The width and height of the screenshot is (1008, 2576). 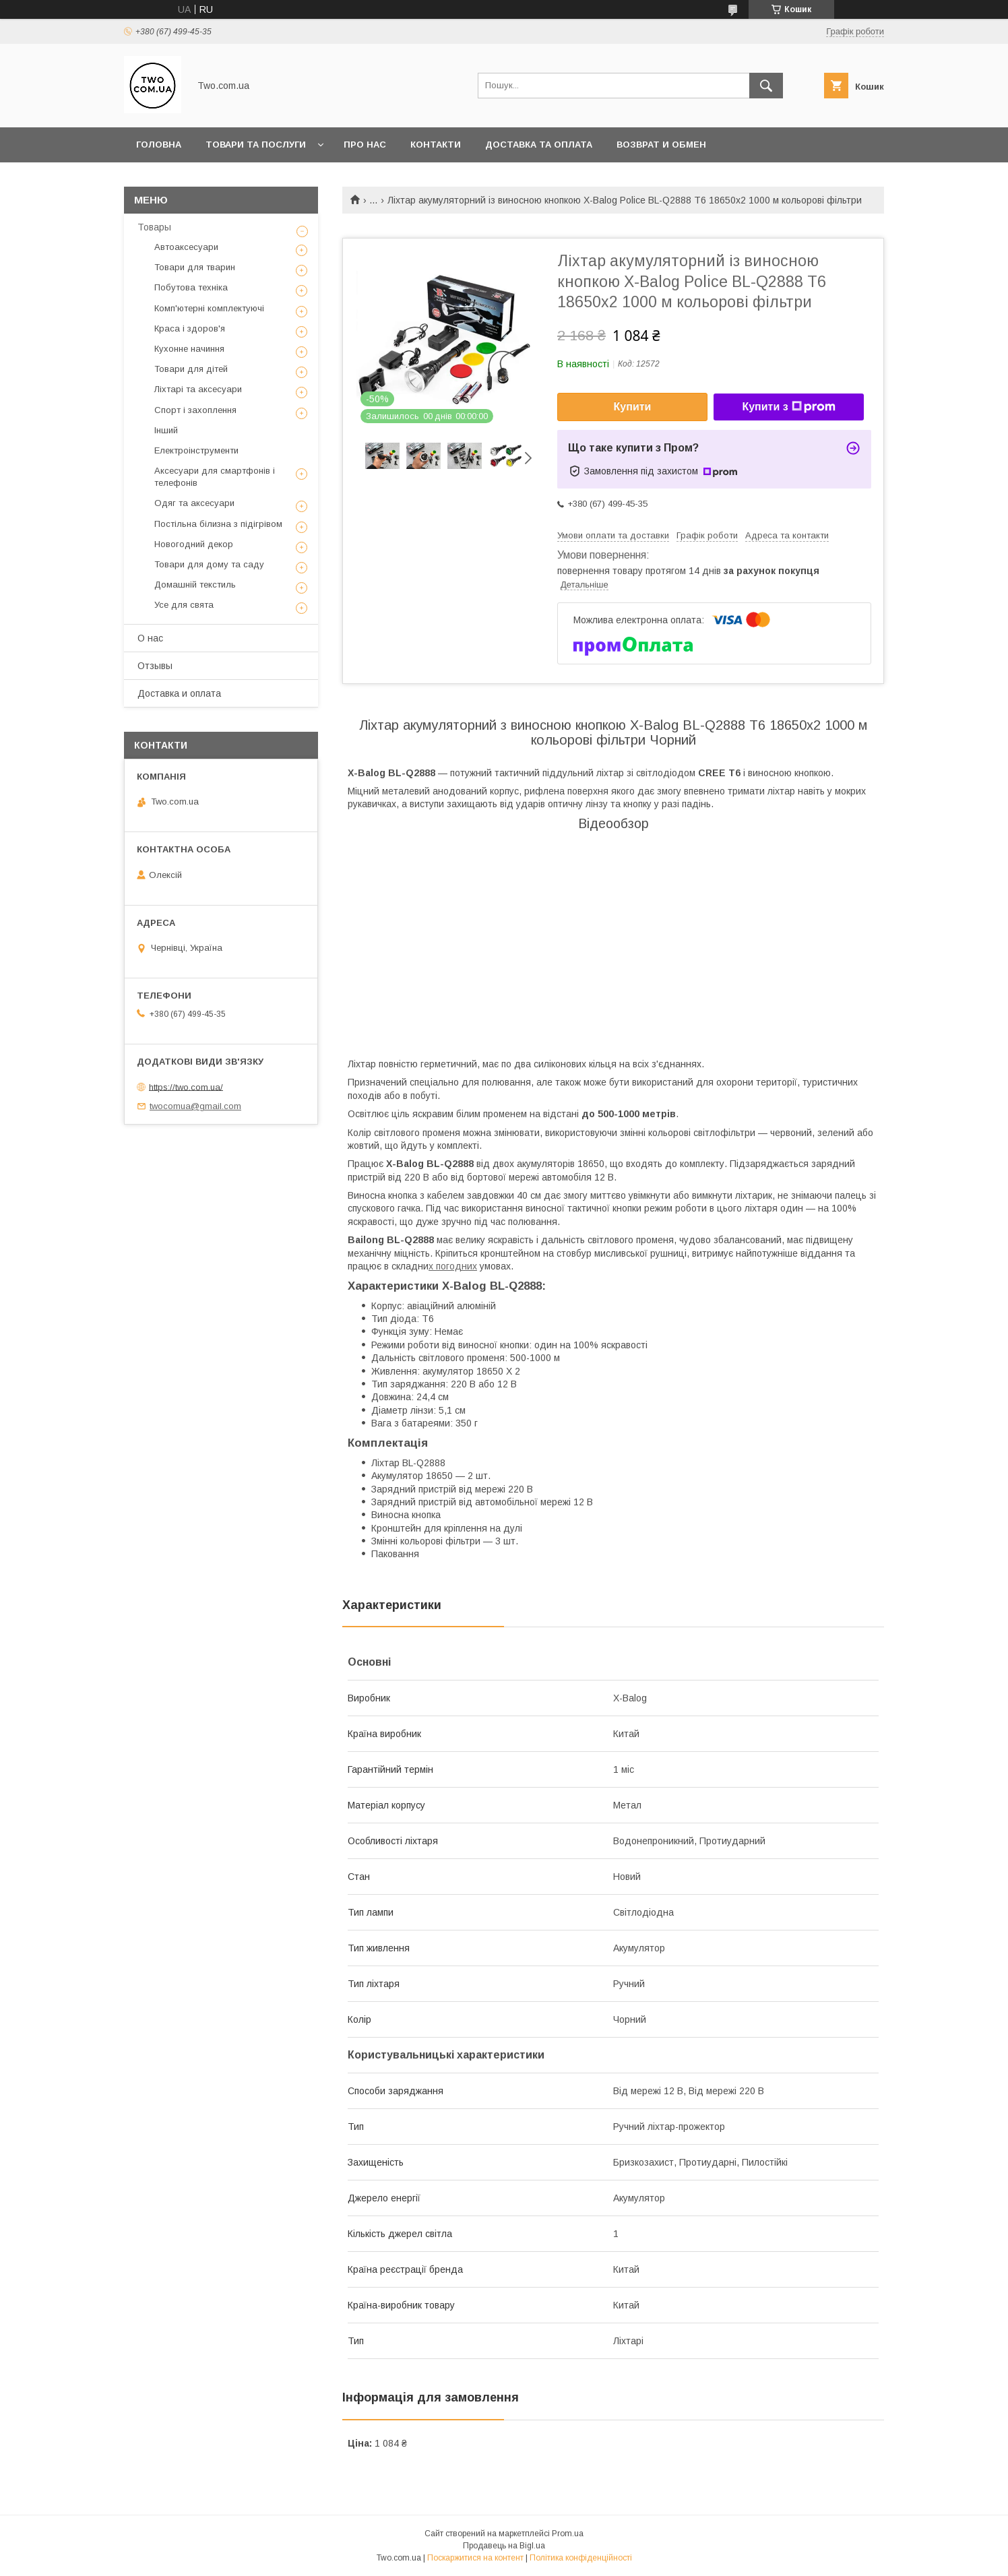 I want to click on [Шукати], so click(x=766, y=85).